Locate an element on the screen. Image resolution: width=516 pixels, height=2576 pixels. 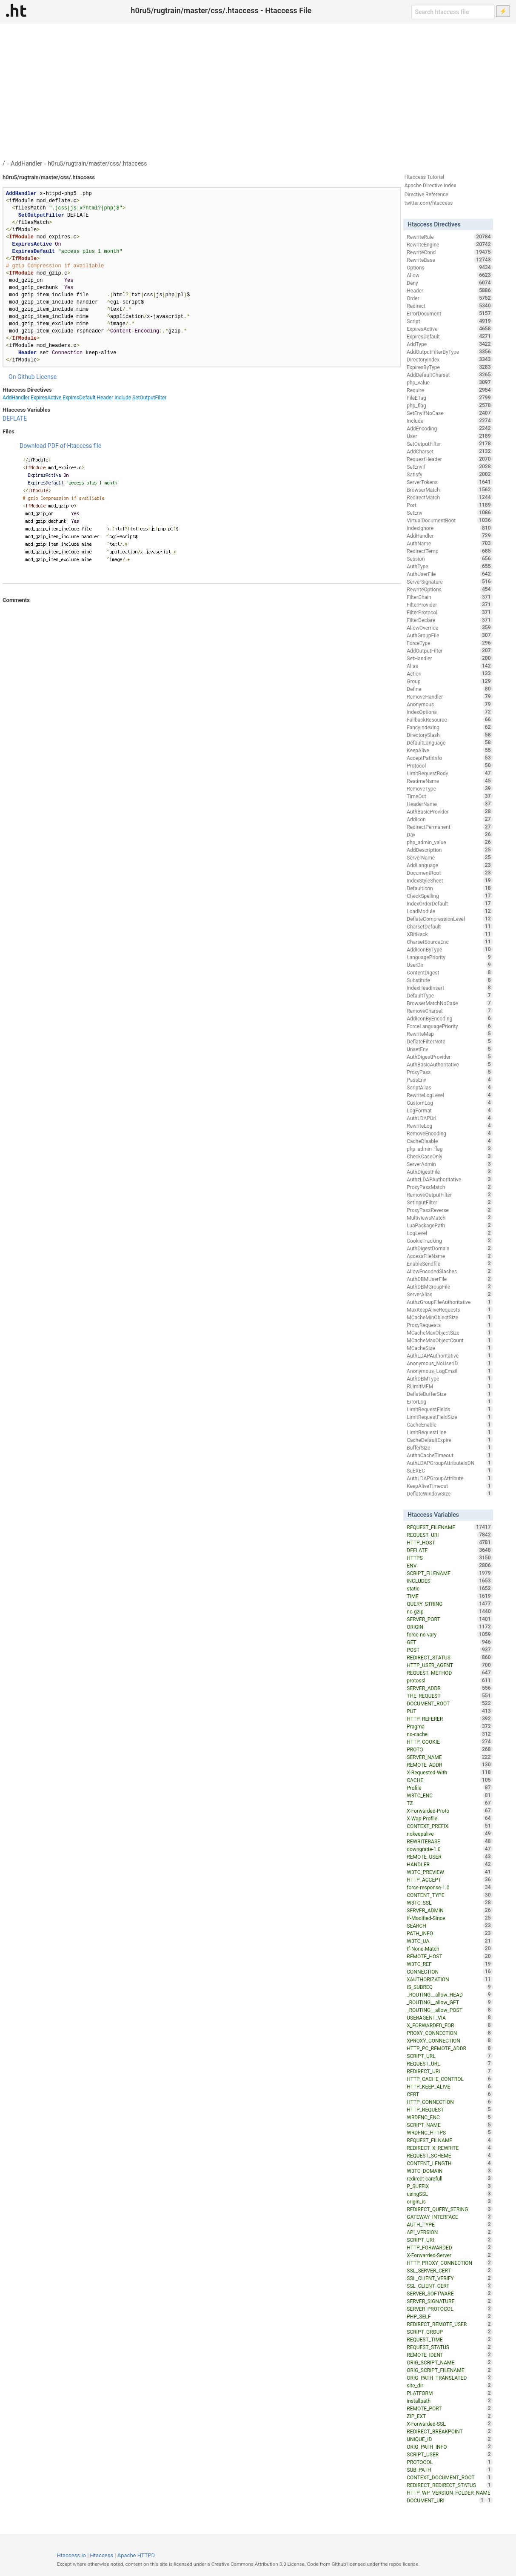
HTTP_COOKIE is located at coordinates (450, 1741).